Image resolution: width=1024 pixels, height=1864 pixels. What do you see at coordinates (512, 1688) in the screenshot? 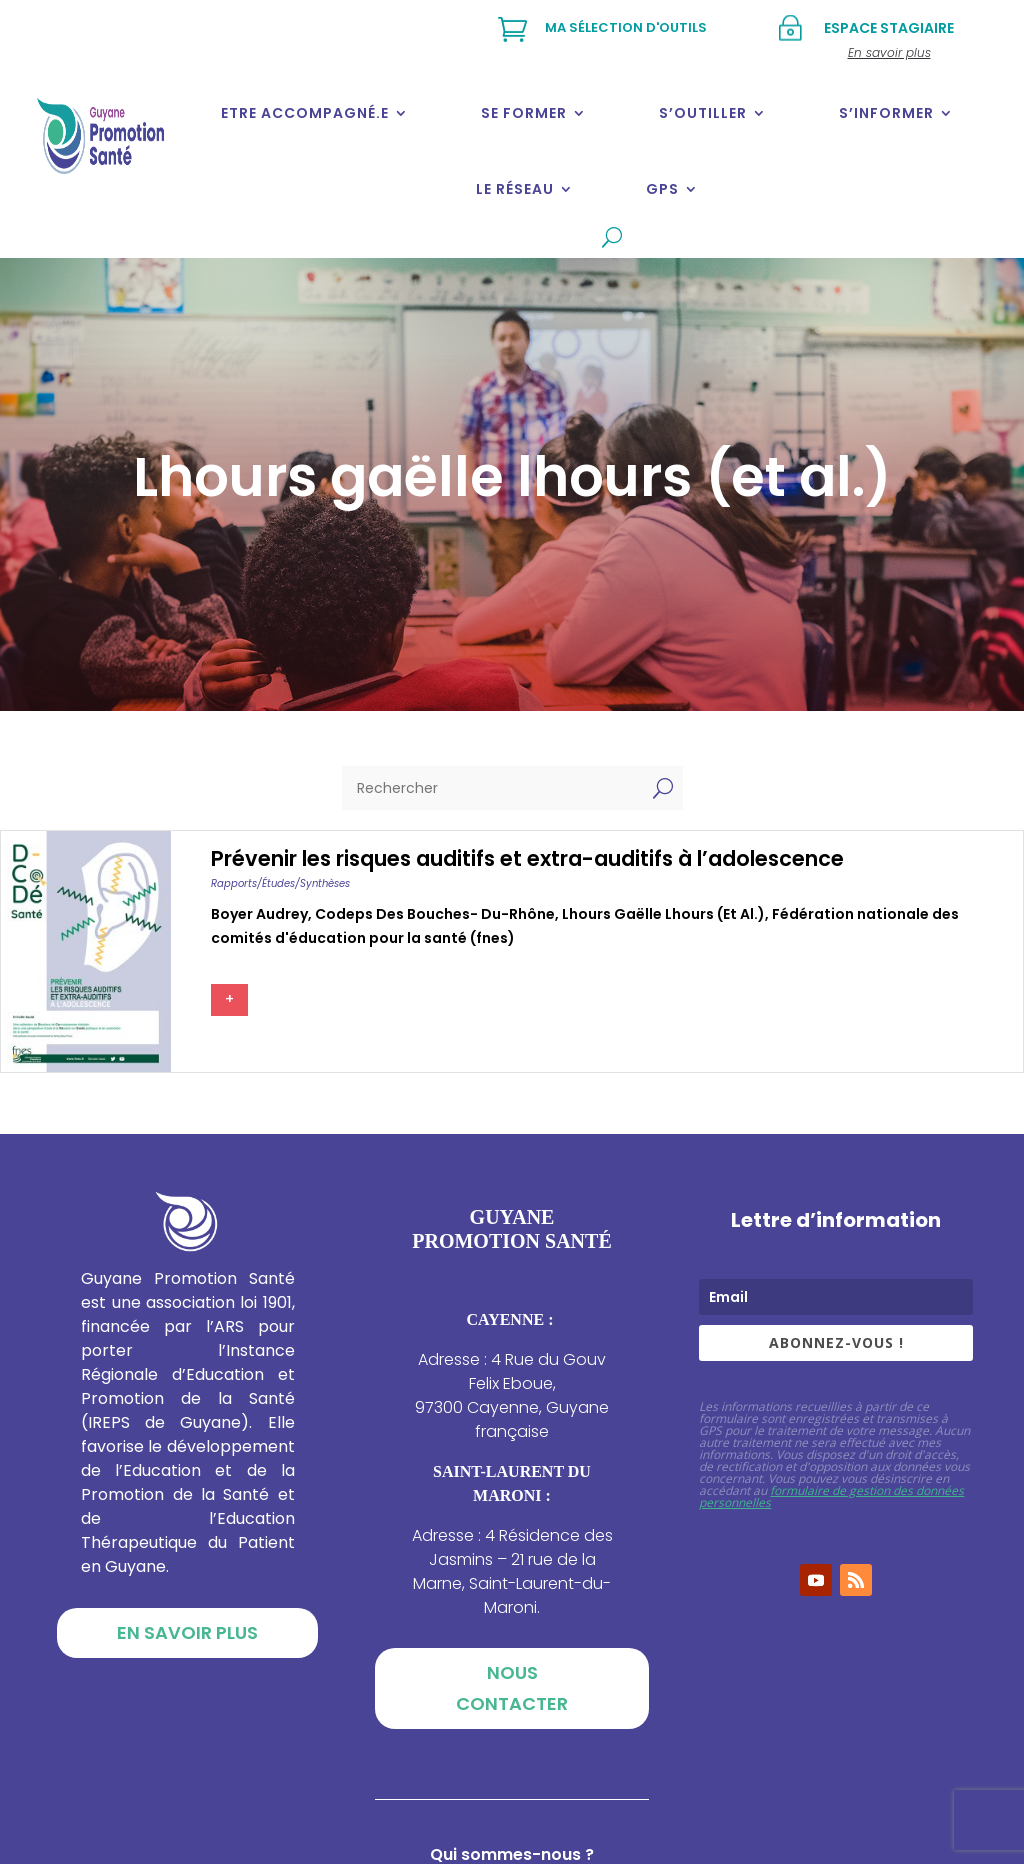
I see `Nous contacter` at bounding box center [512, 1688].